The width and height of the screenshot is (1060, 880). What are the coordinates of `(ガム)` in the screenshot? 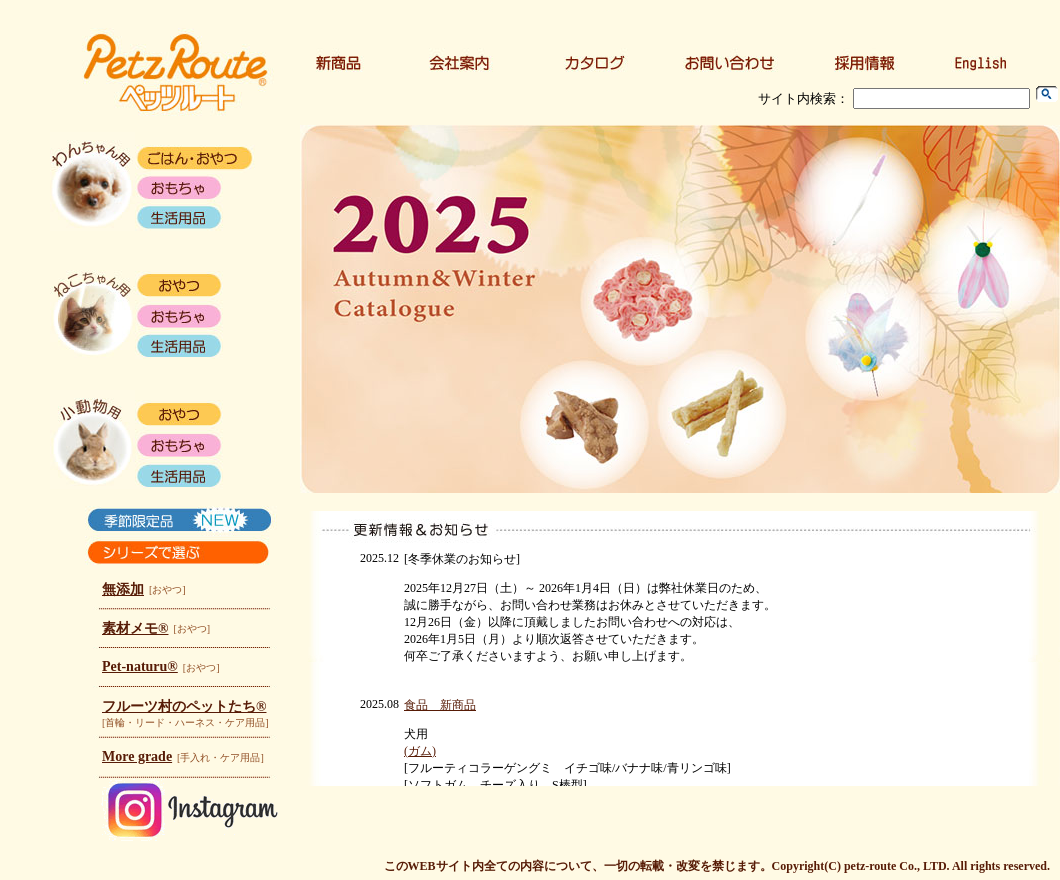 It's located at (420, 751).